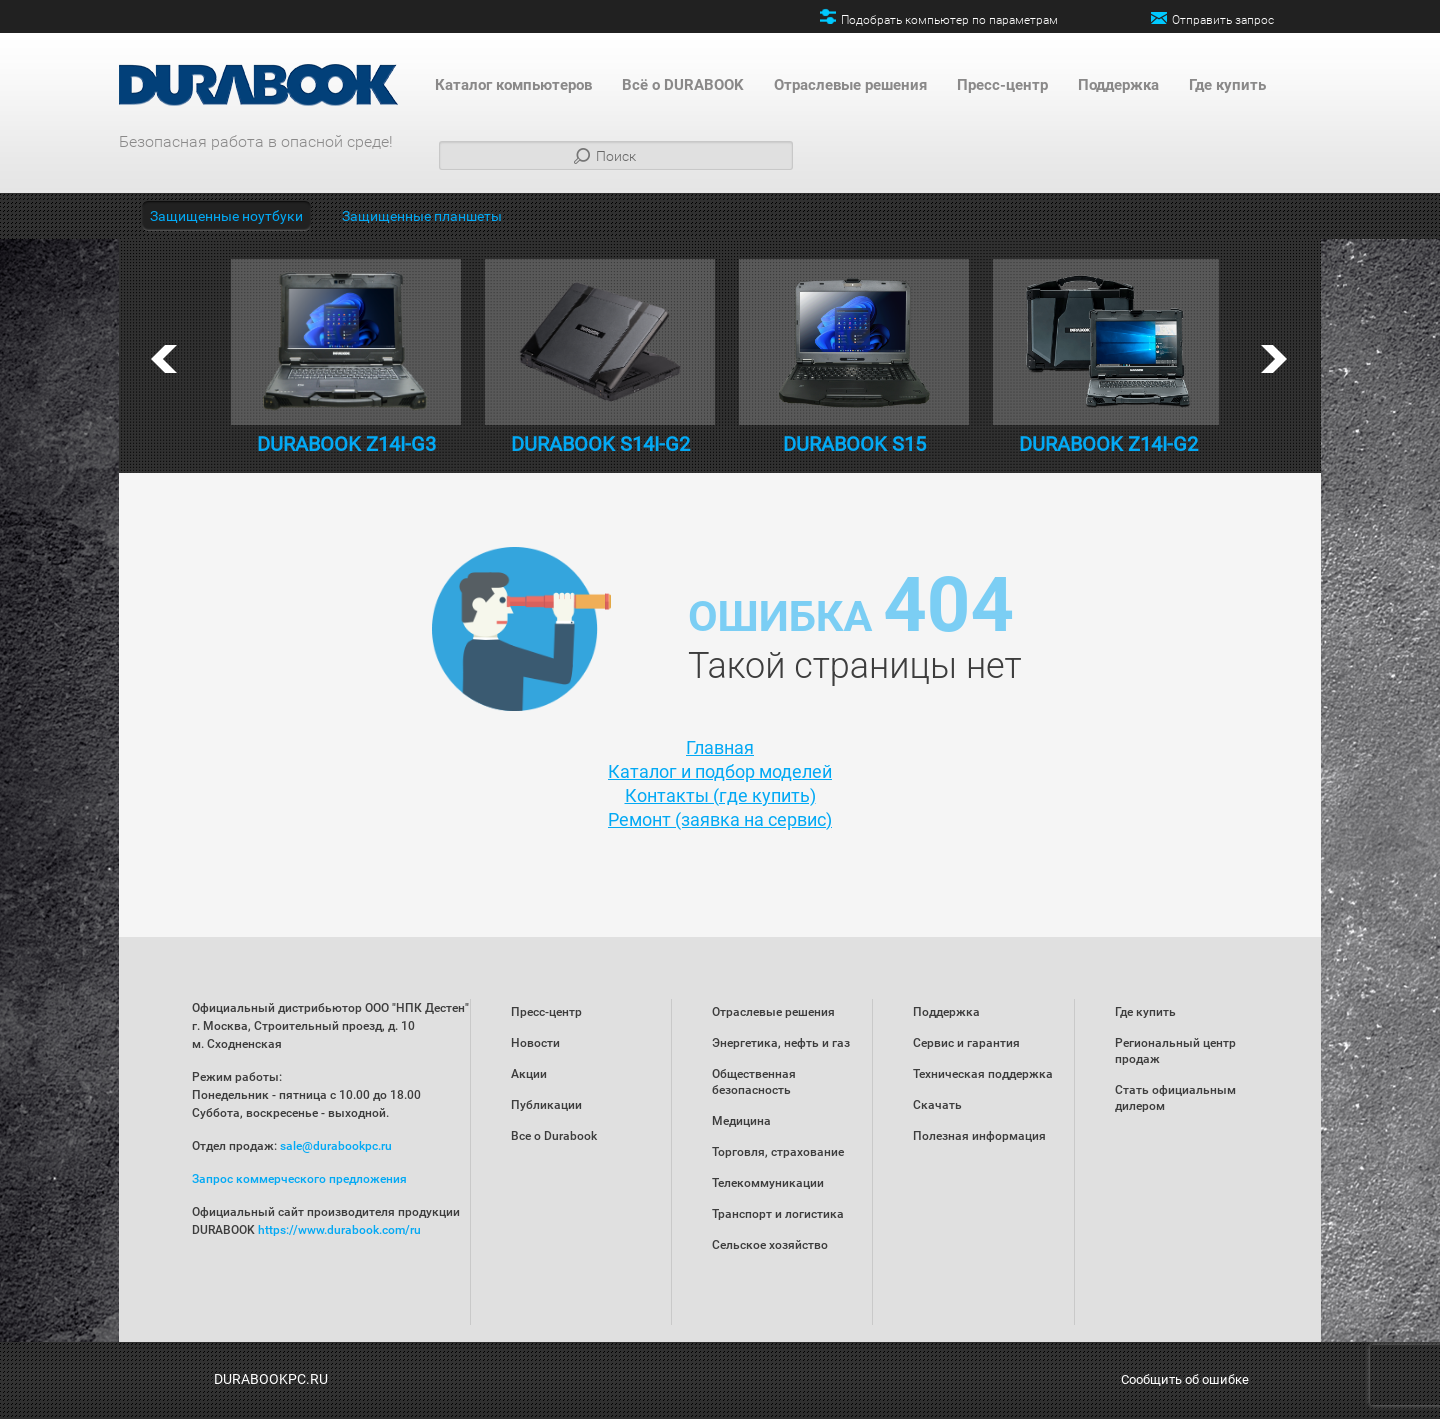 The width and height of the screenshot is (1440, 1419). Describe the element at coordinates (983, 1074) in the screenshot. I see `Техническая поддержка` at that location.